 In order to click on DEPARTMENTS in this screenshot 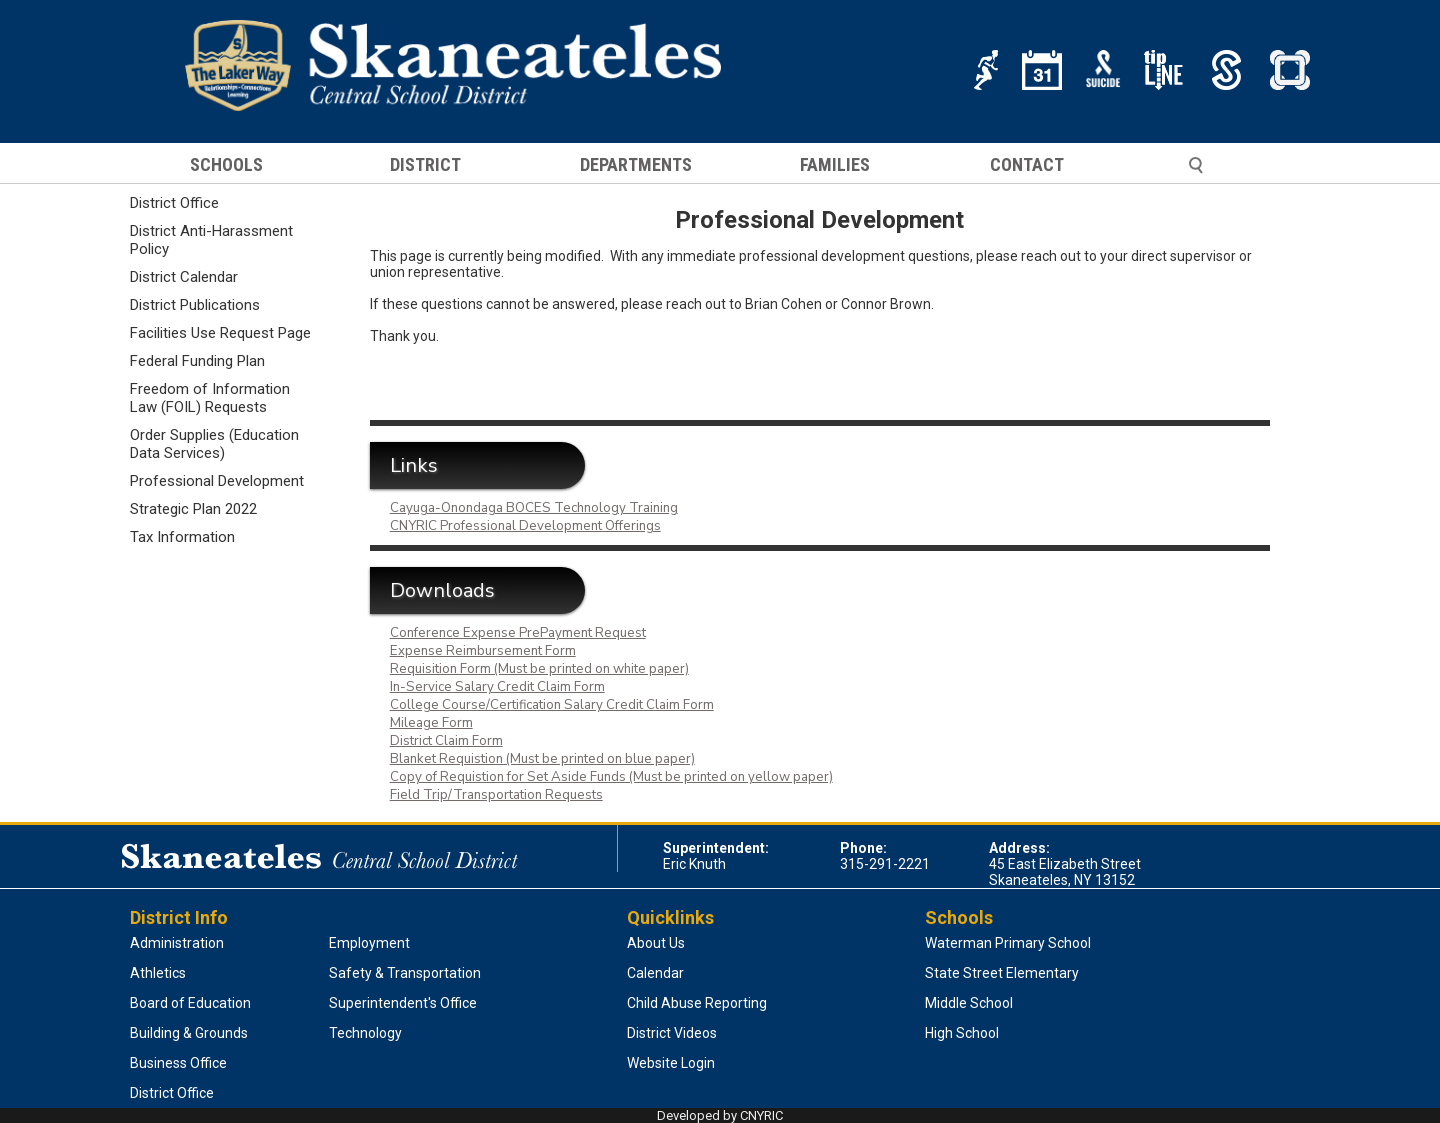, I will do `click(636, 164)`.